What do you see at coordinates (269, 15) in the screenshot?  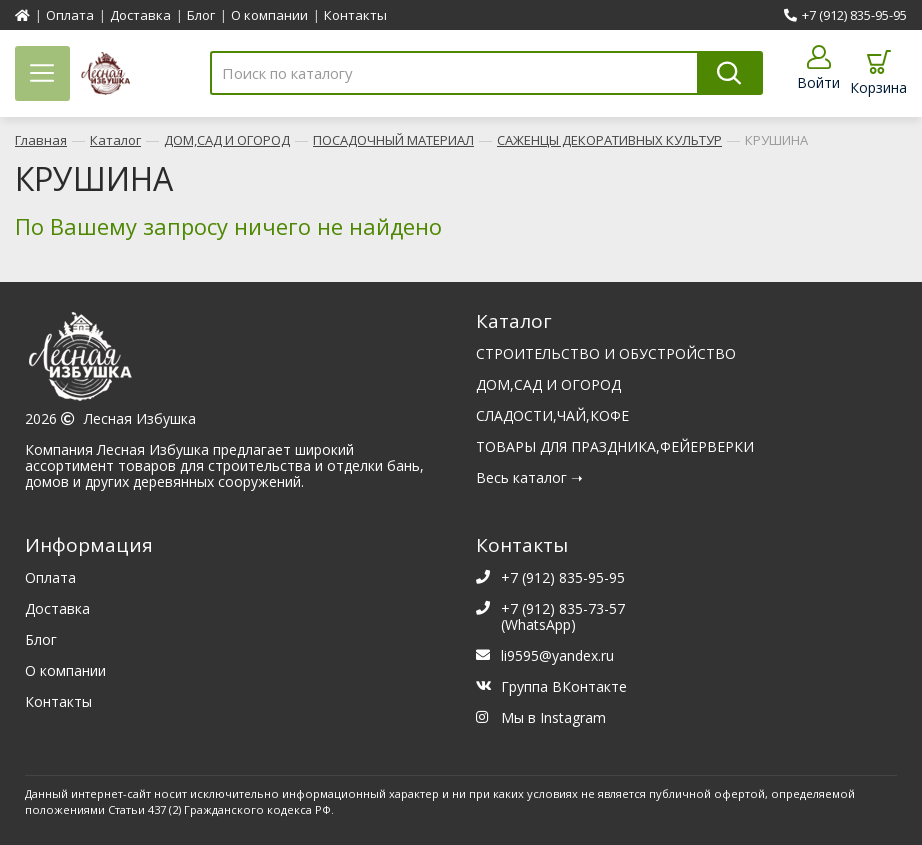 I see `О компании` at bounding box center [269, 15].